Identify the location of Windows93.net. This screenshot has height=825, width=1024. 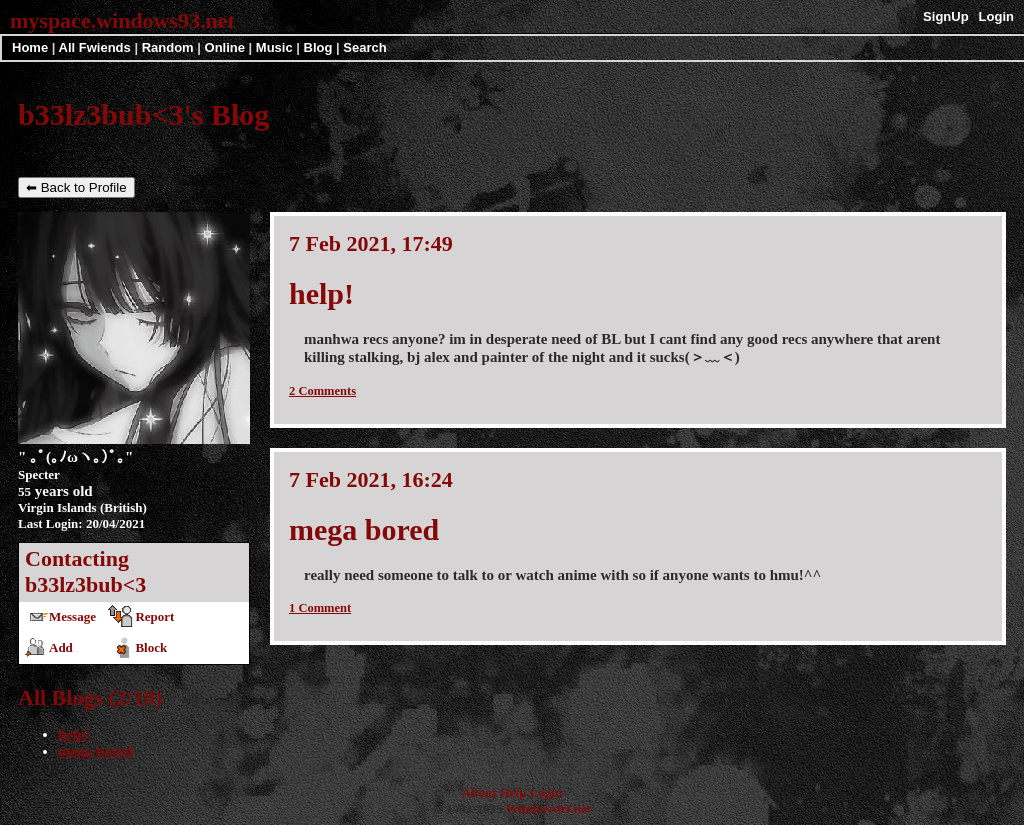
(547, 808).